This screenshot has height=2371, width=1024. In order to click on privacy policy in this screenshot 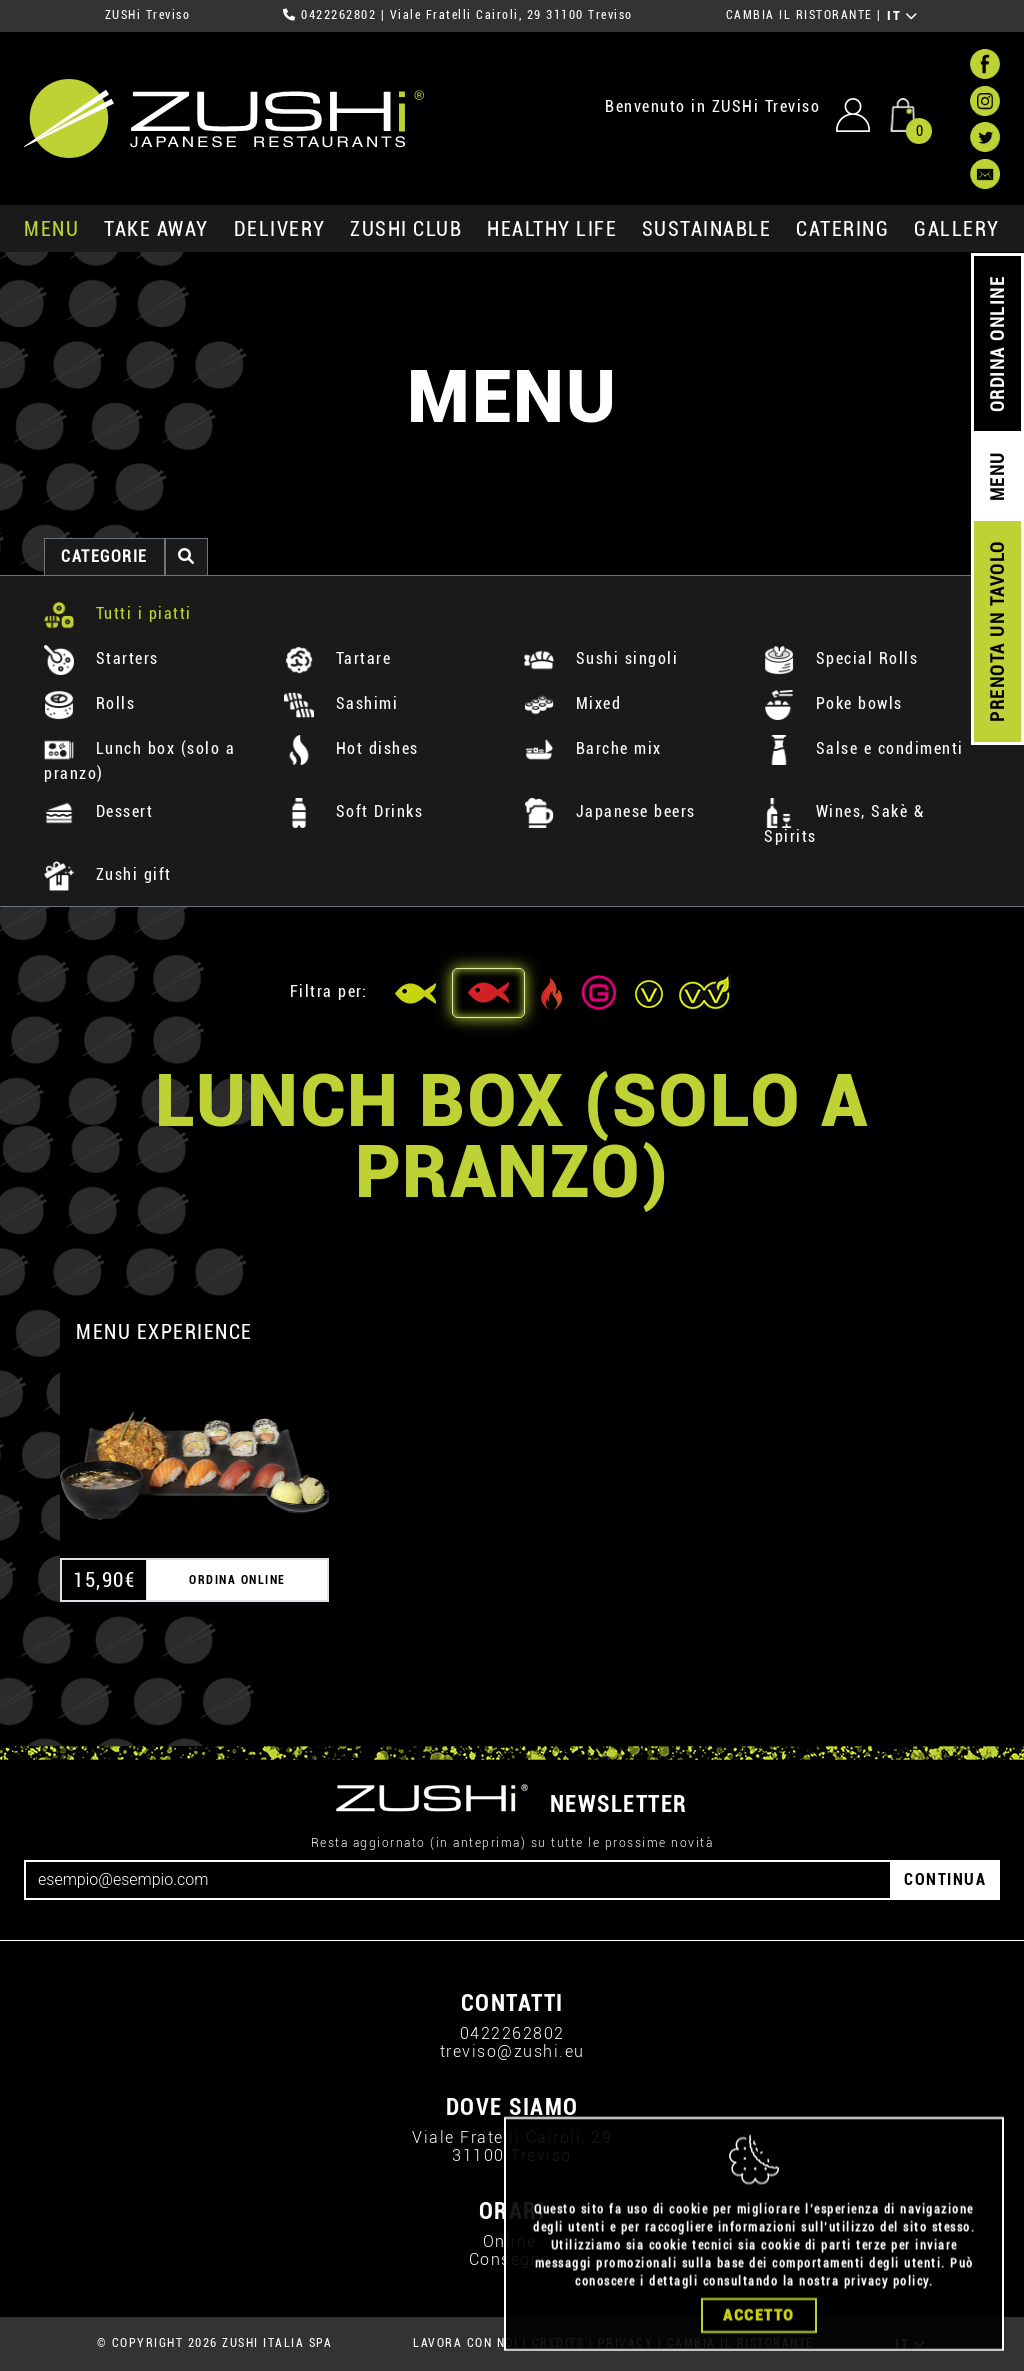, I will do `click(886, 2300)`.